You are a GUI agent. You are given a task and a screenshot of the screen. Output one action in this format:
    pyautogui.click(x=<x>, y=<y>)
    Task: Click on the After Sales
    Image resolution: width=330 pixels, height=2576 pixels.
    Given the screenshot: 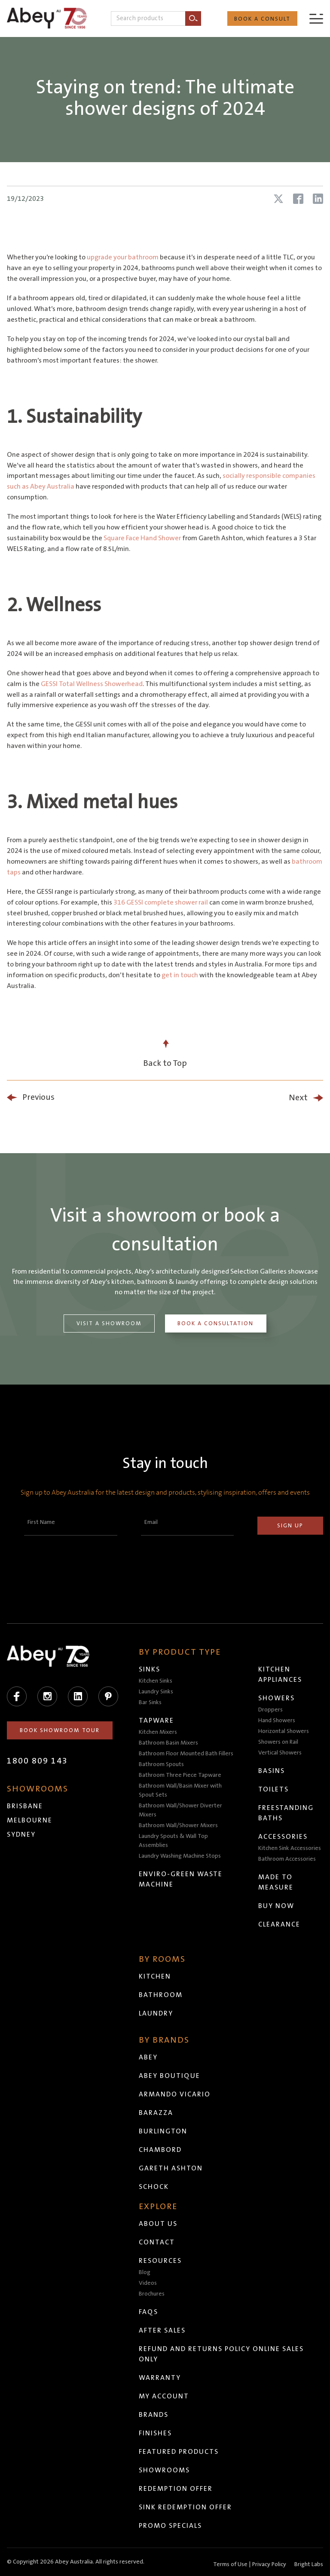 What is the action you would take?
    pyautogui.click(x=162, y=2330)
    